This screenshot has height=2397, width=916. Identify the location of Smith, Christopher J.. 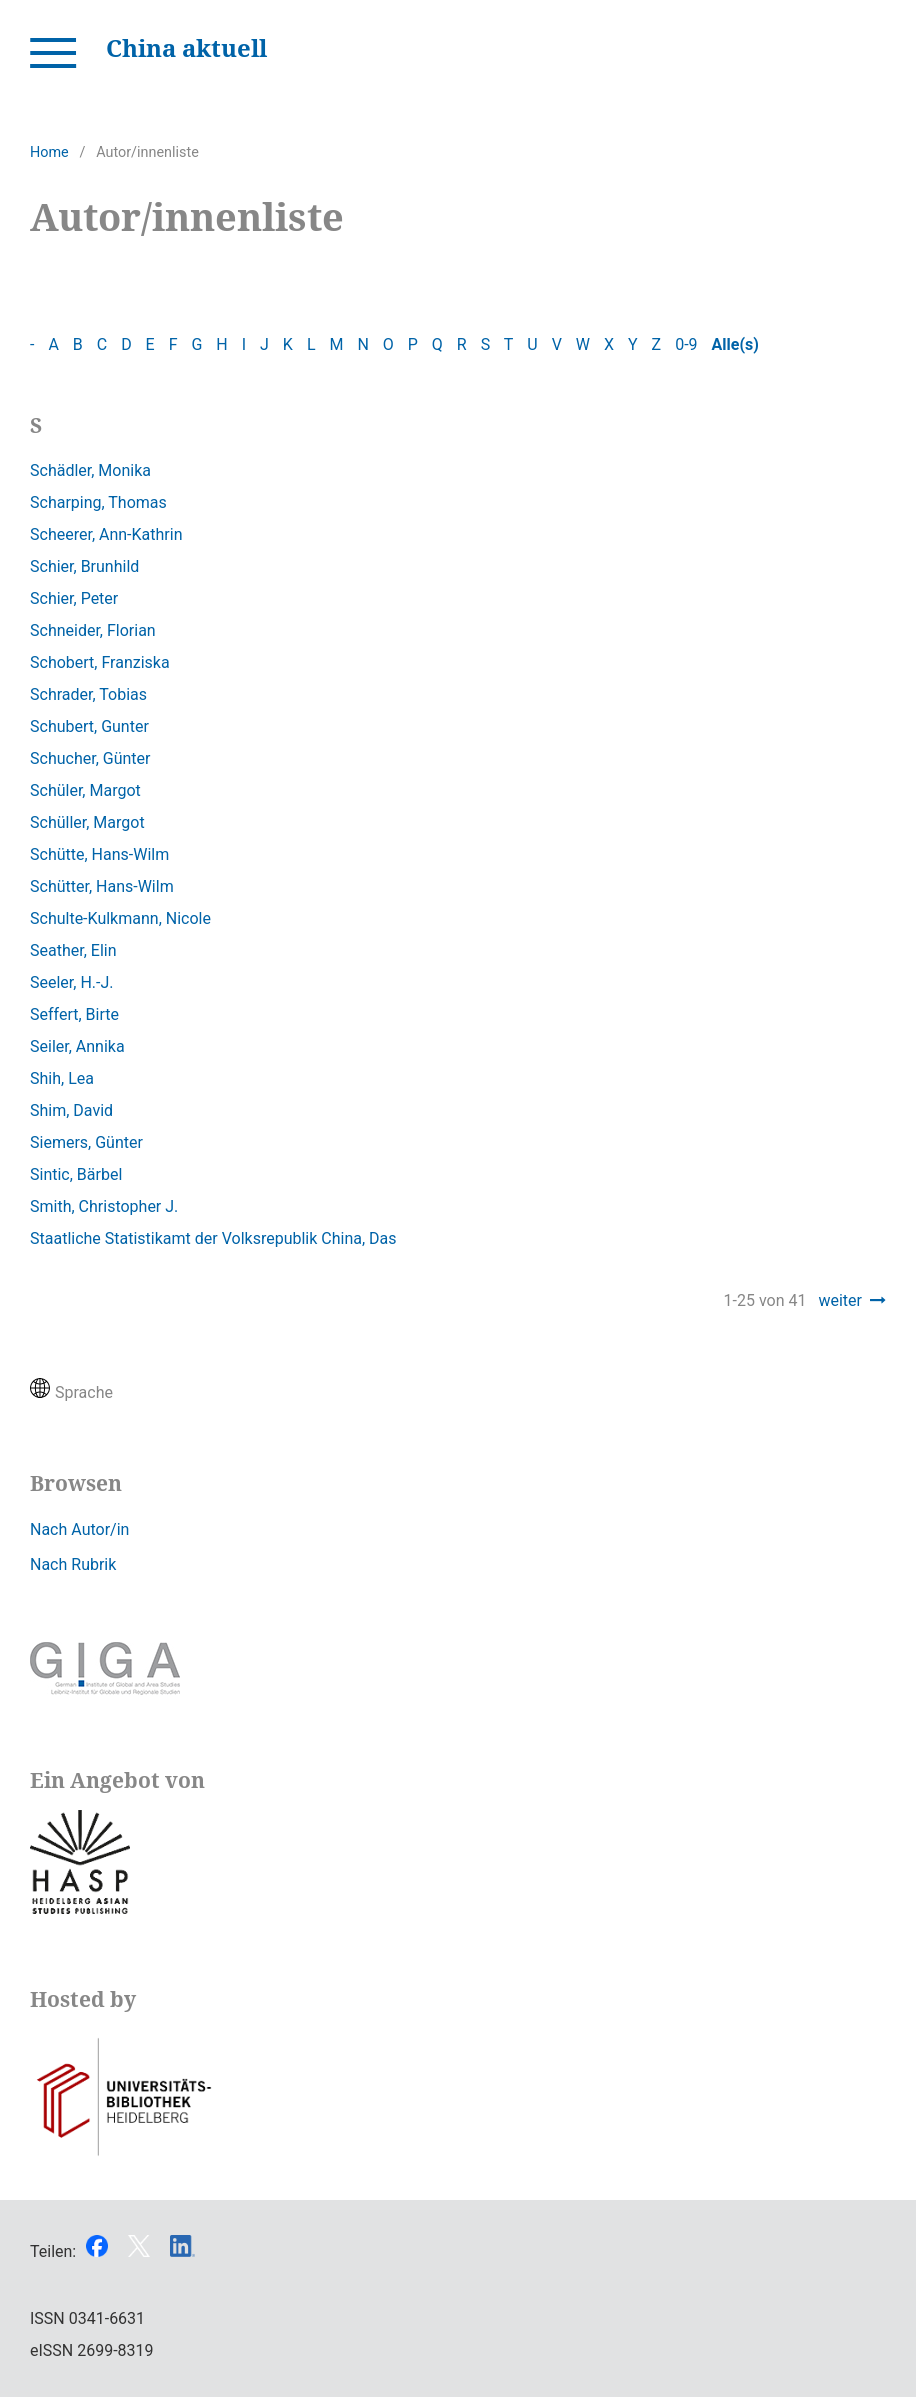
(104, 1206).